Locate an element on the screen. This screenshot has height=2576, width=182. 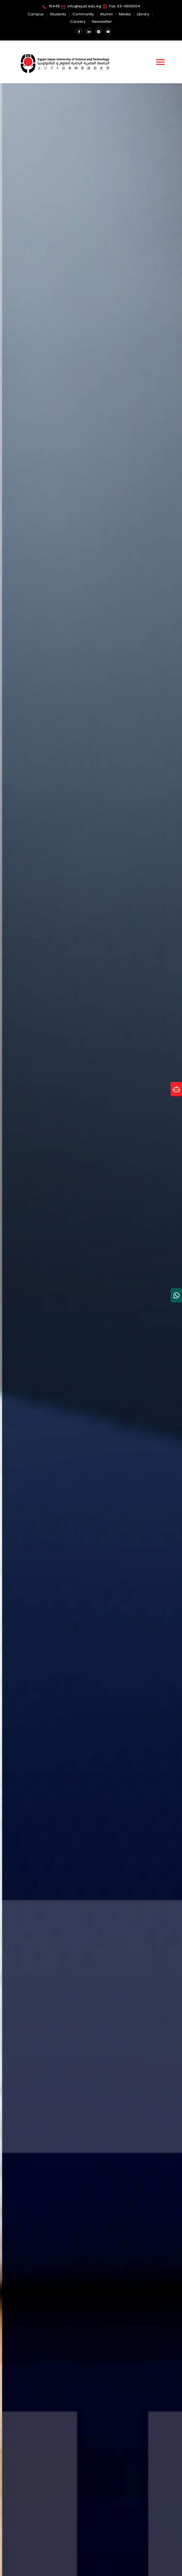
Newsletter is located at coordinates (102, 21).